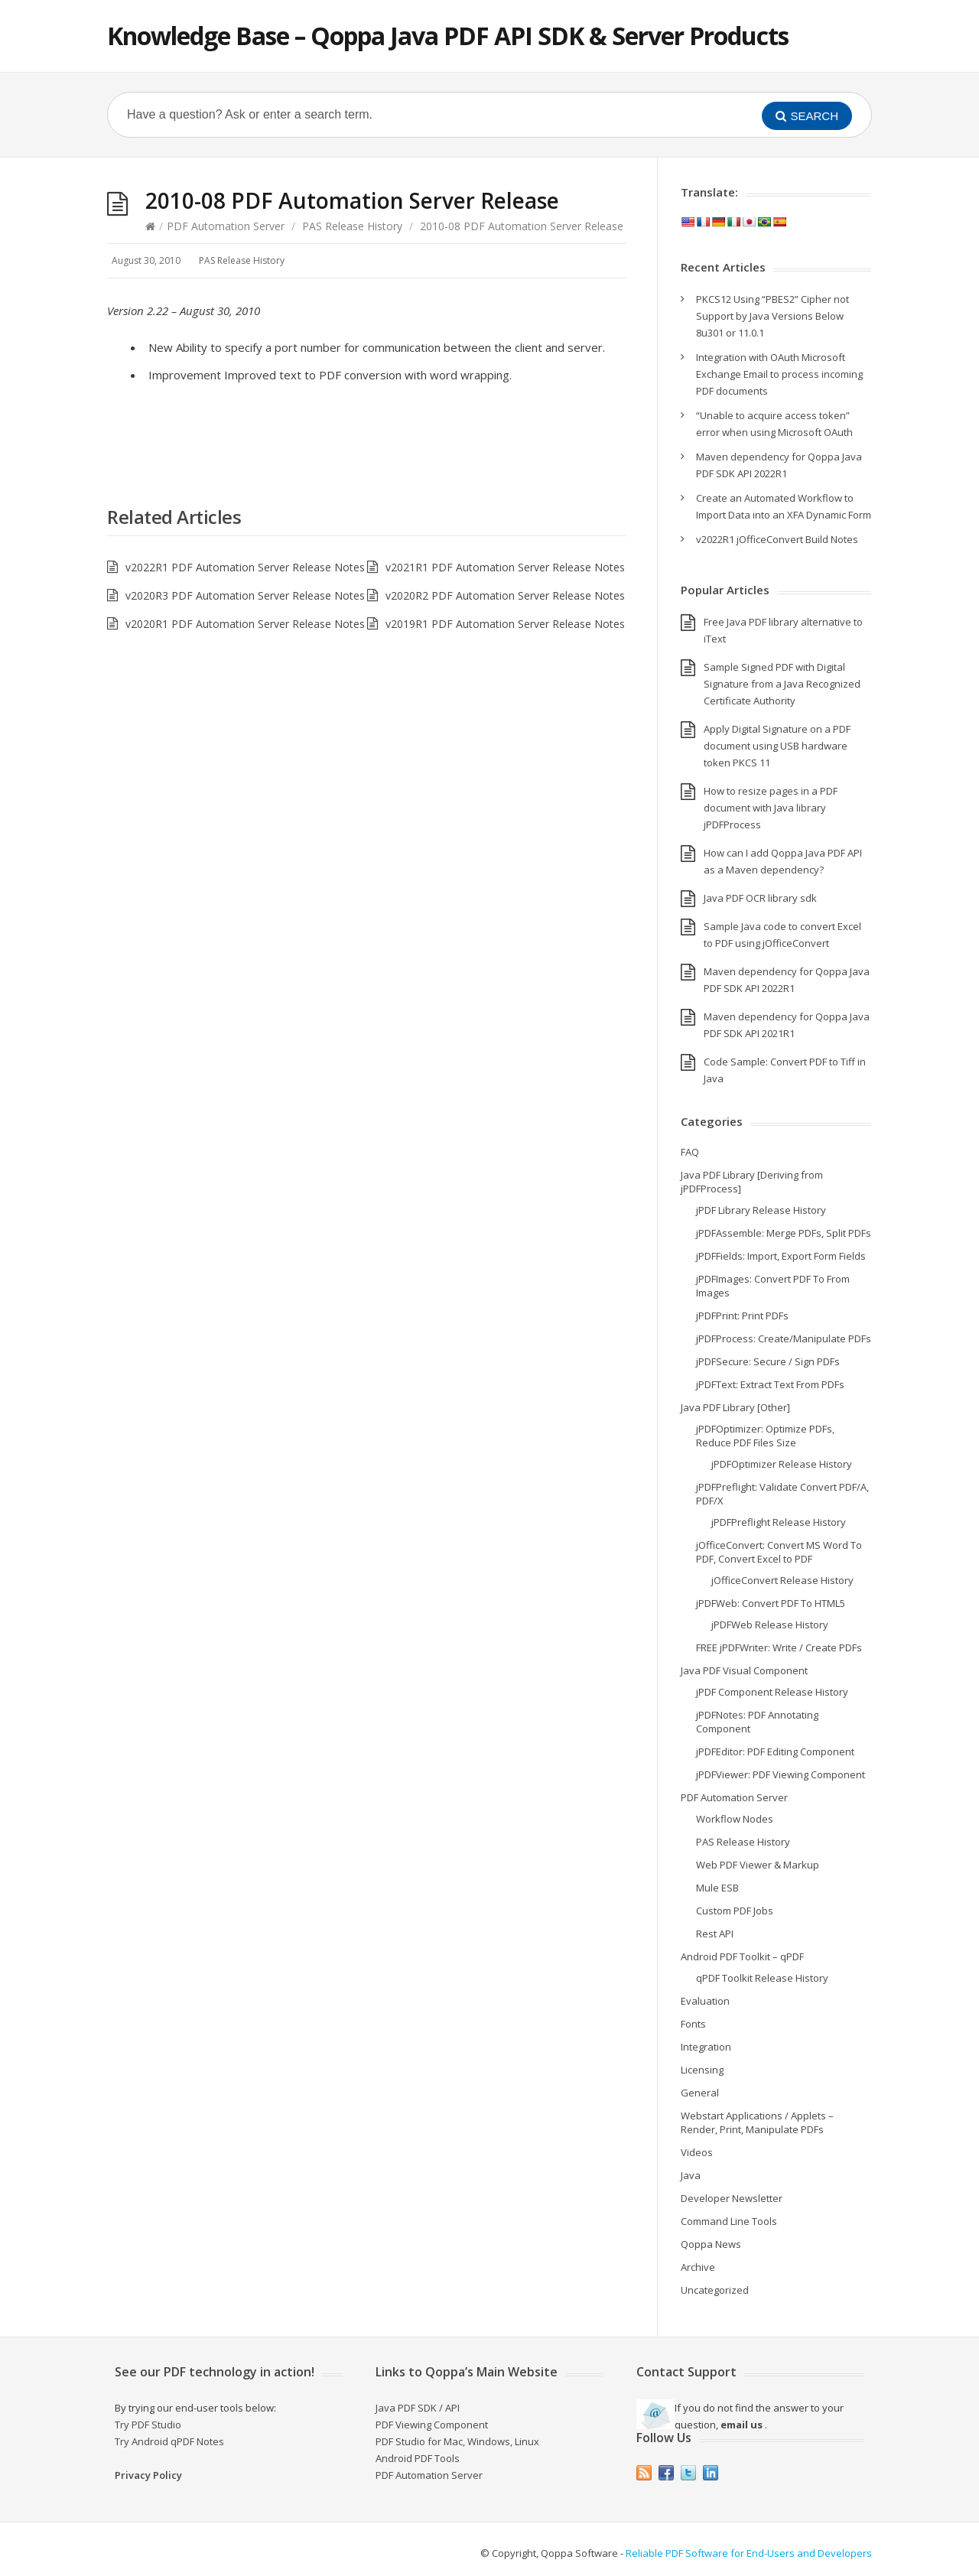 This screenshot has height=2576, width=979. I want to click on Sample Signed PDF with Digital Signature from a Java Recognized Certificate Authority, so click(782, 683).